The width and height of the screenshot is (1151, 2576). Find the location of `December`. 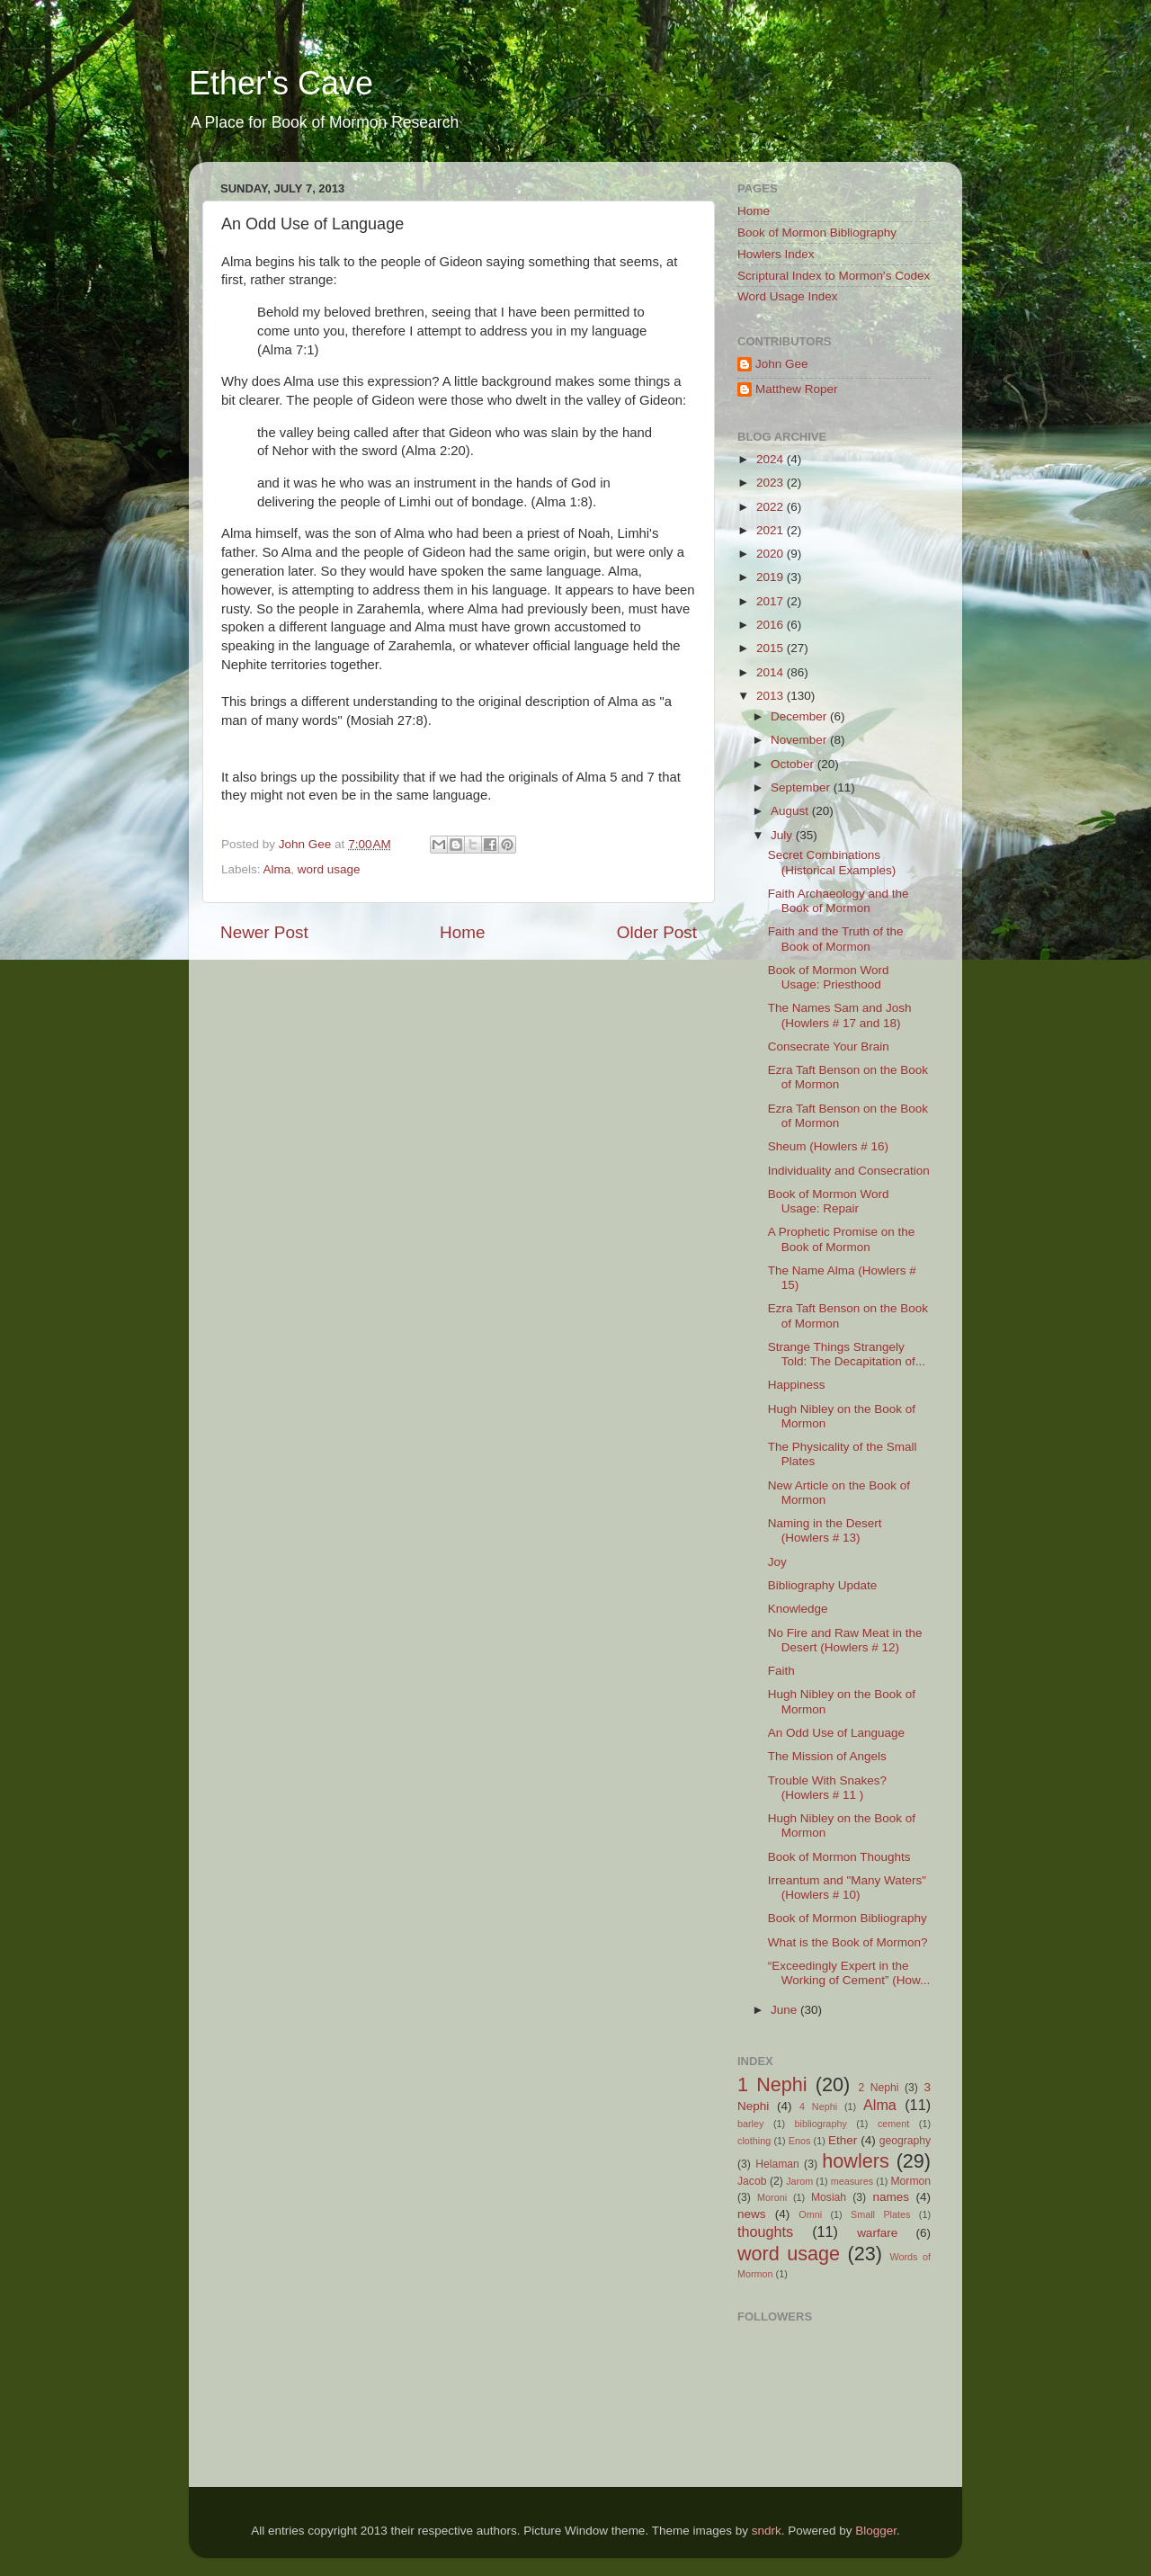

December is located at coordinates (800, 716).